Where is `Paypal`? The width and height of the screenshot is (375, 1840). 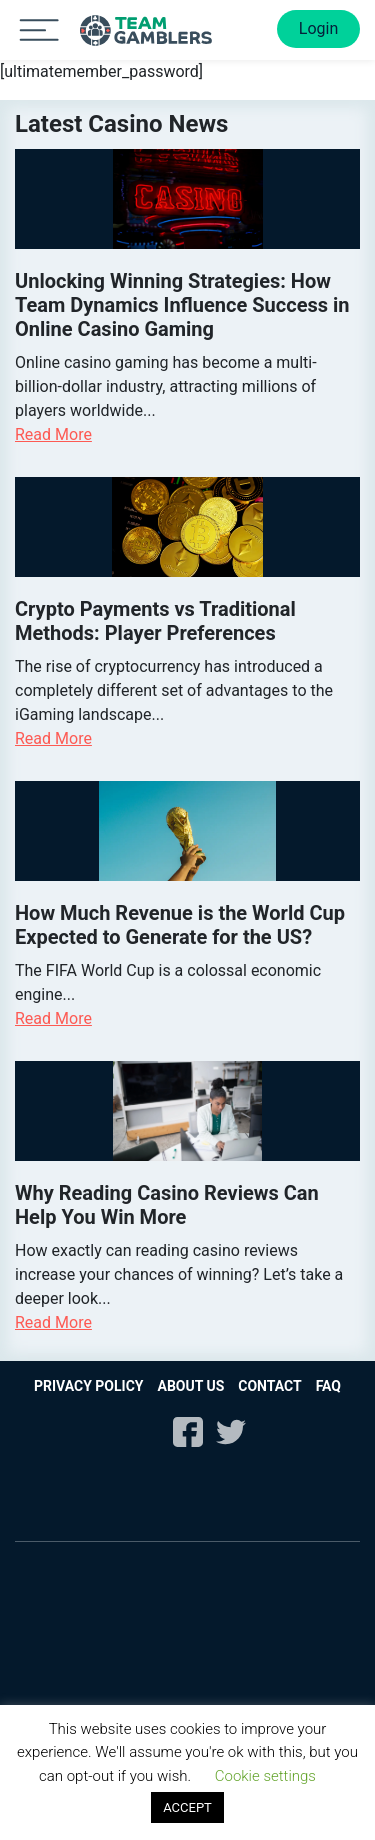 Paypal is located at coordinates (120, 1638).